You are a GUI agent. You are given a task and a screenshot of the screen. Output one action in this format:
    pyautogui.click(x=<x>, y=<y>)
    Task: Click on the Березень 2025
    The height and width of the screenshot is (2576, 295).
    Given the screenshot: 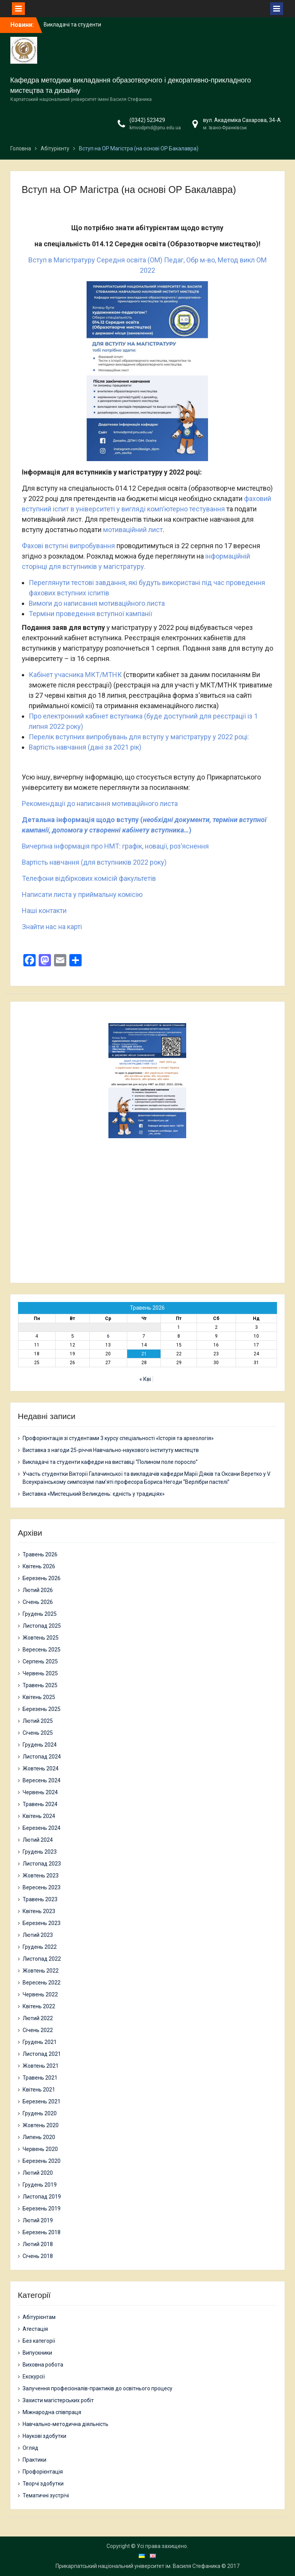 What is the action you would take?
    pyautogui.click(x=42, y=1709)
    